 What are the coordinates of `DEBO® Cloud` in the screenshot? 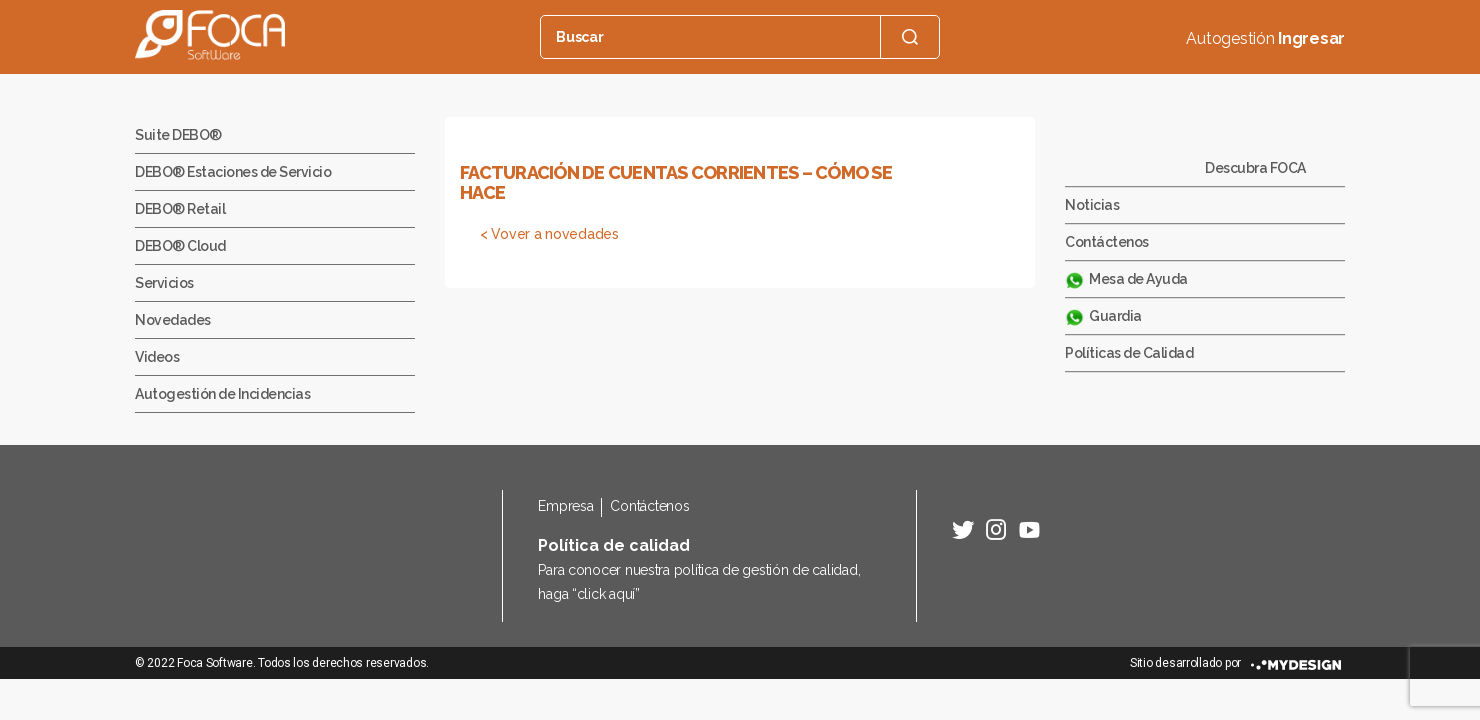 It's located at (180, 246).